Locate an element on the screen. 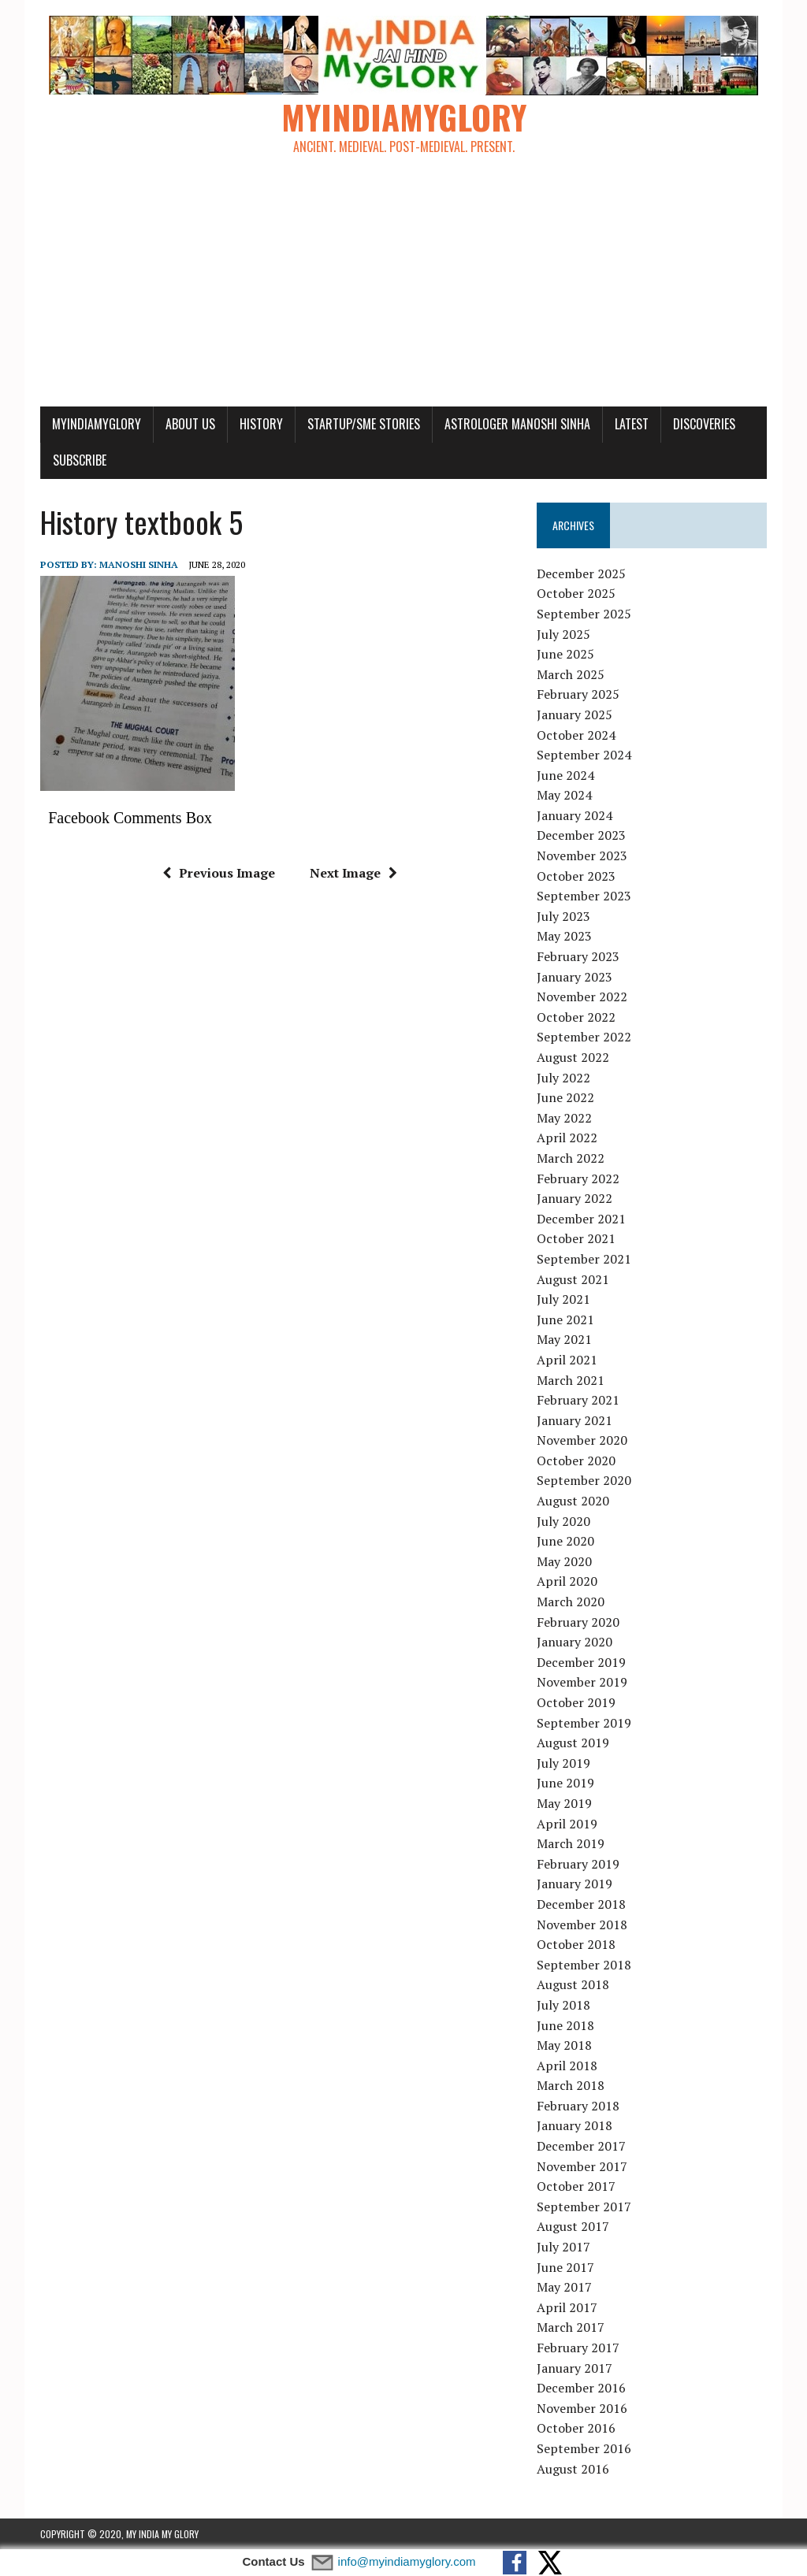  January 2020 is located at coordinates (574, 1641).